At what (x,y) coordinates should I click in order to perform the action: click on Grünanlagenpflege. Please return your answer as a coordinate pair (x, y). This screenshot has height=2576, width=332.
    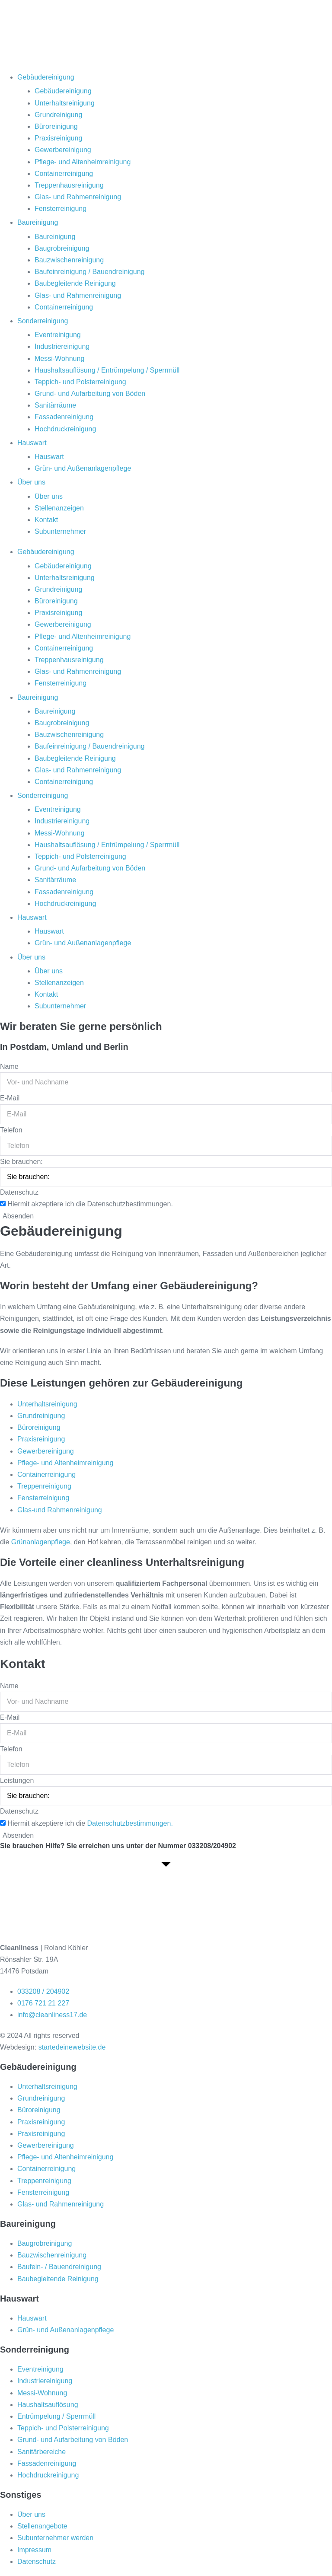
    Looking at the image, I should click on (40, 1542).